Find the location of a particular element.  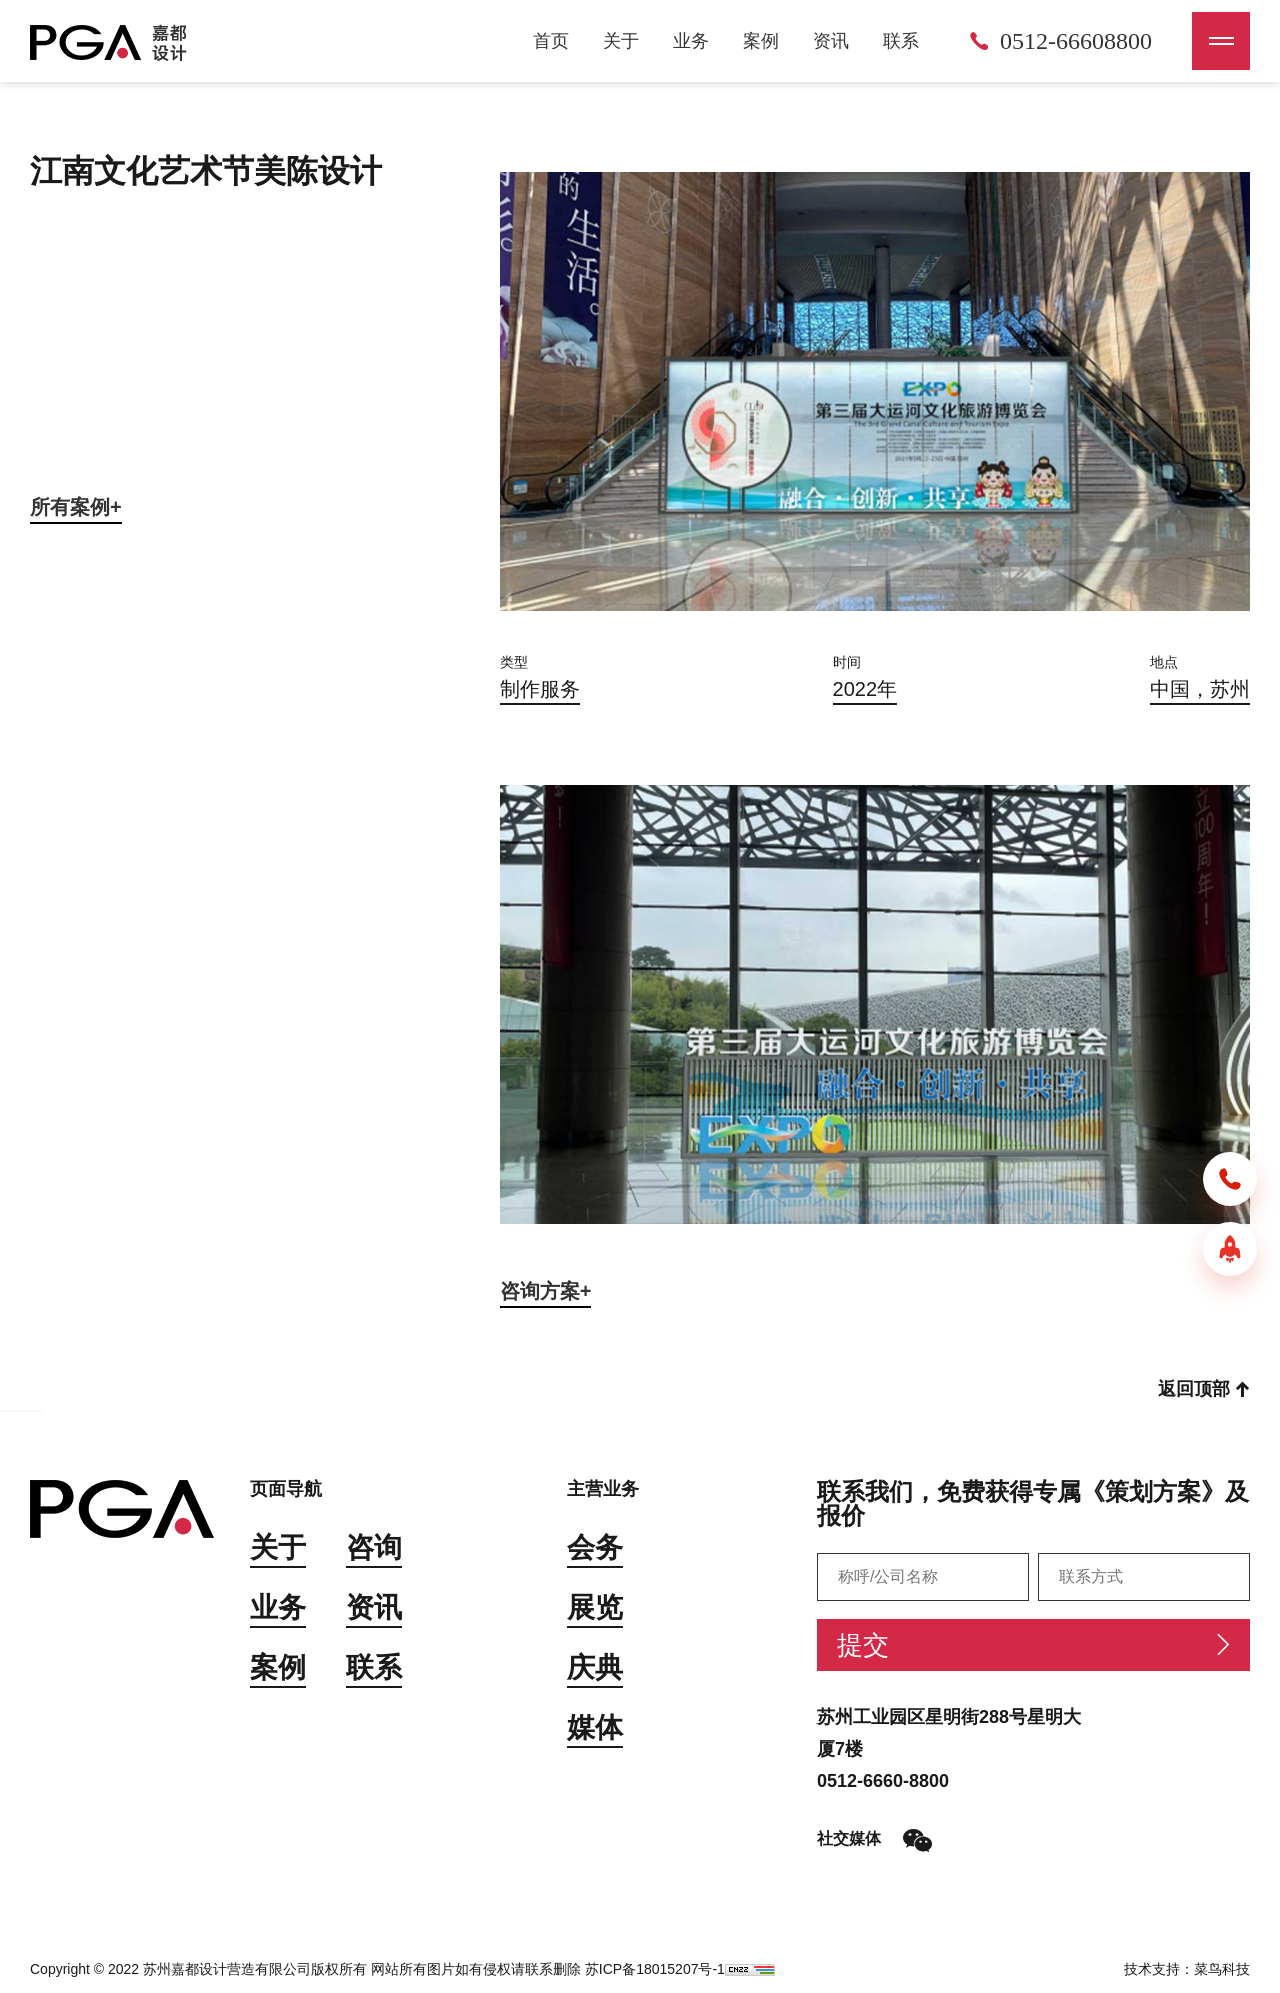

业务 is located at coordinates (691, 41).